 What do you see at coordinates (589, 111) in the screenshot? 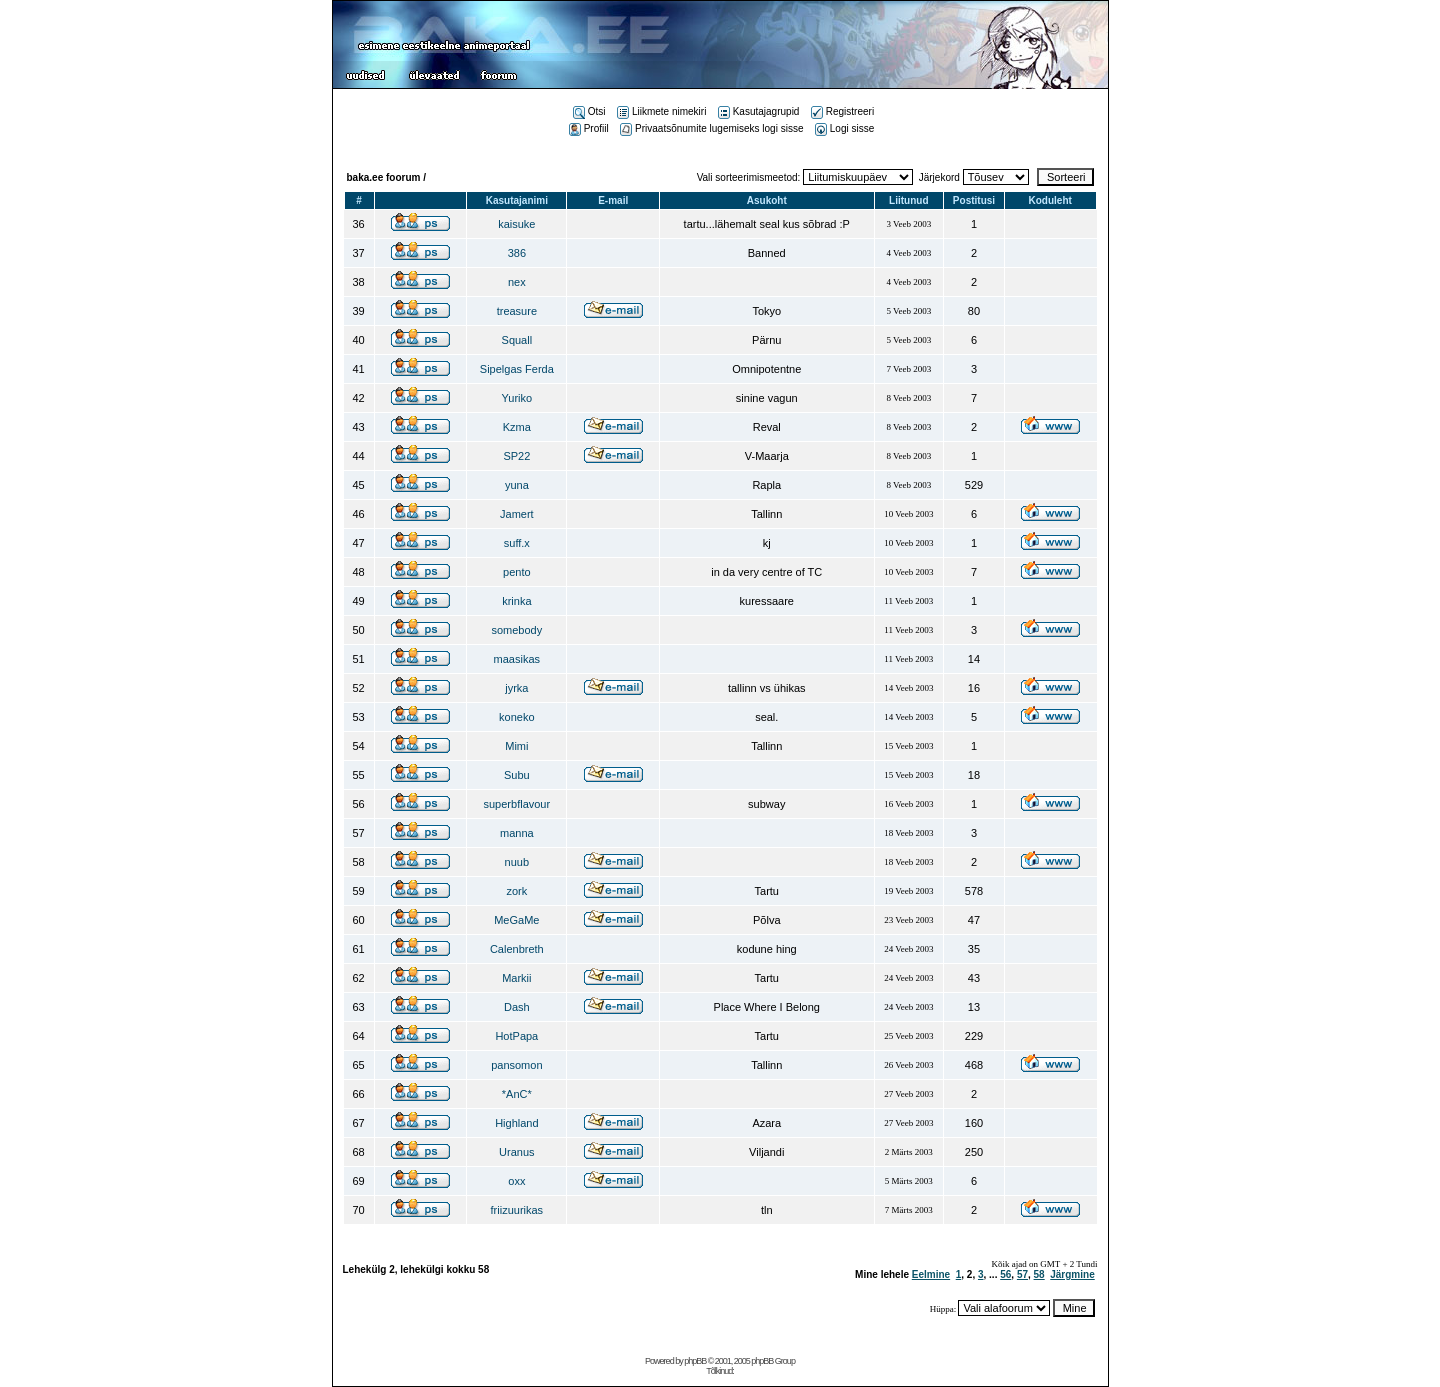
I see `Otsi` at bounding box center [589, 111].